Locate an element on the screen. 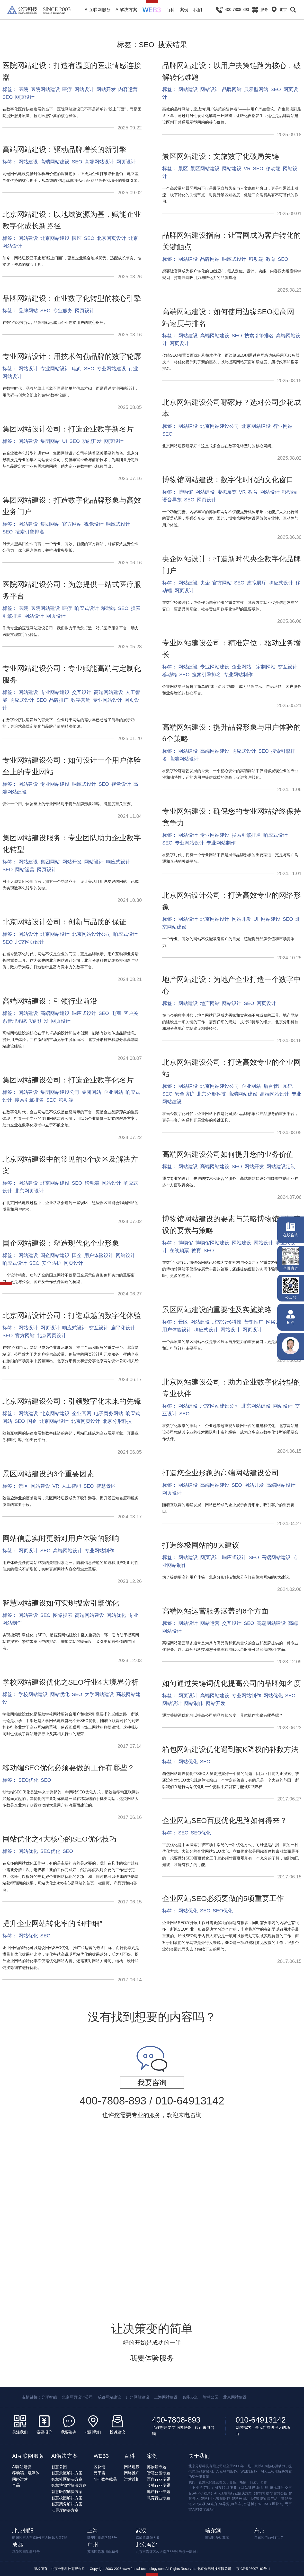  高端网站建设 is located at coordinates (55, 161).